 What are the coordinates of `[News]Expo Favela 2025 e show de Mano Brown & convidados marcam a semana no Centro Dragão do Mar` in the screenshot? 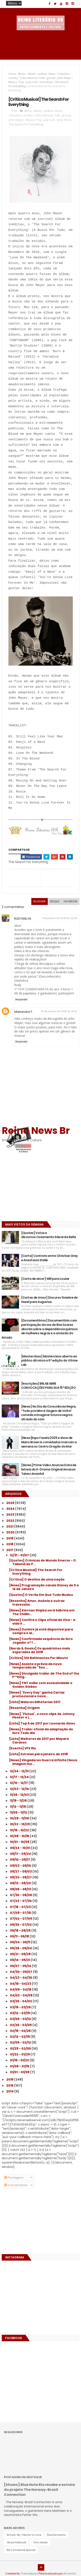 It's located at (49, 1443).